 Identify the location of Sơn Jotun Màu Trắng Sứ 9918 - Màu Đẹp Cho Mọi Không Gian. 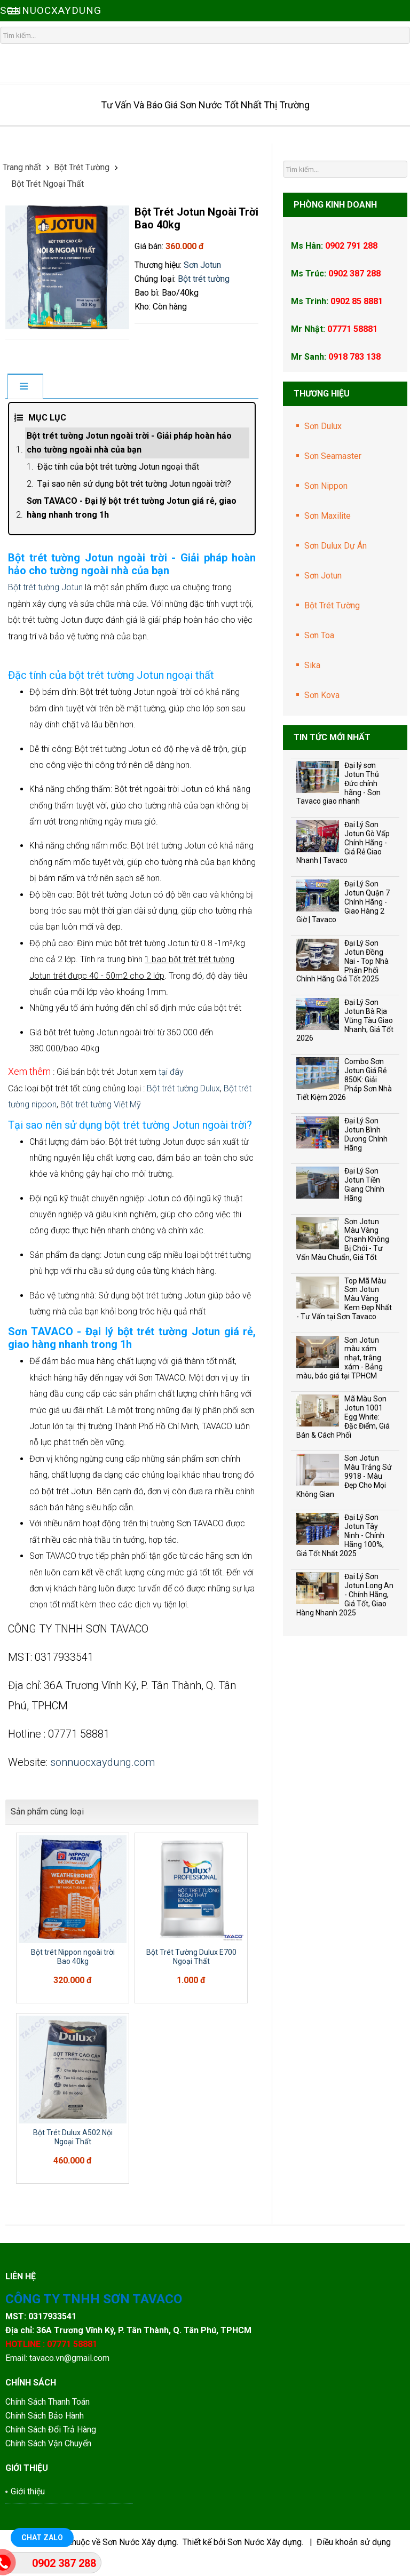
(344, 1476).